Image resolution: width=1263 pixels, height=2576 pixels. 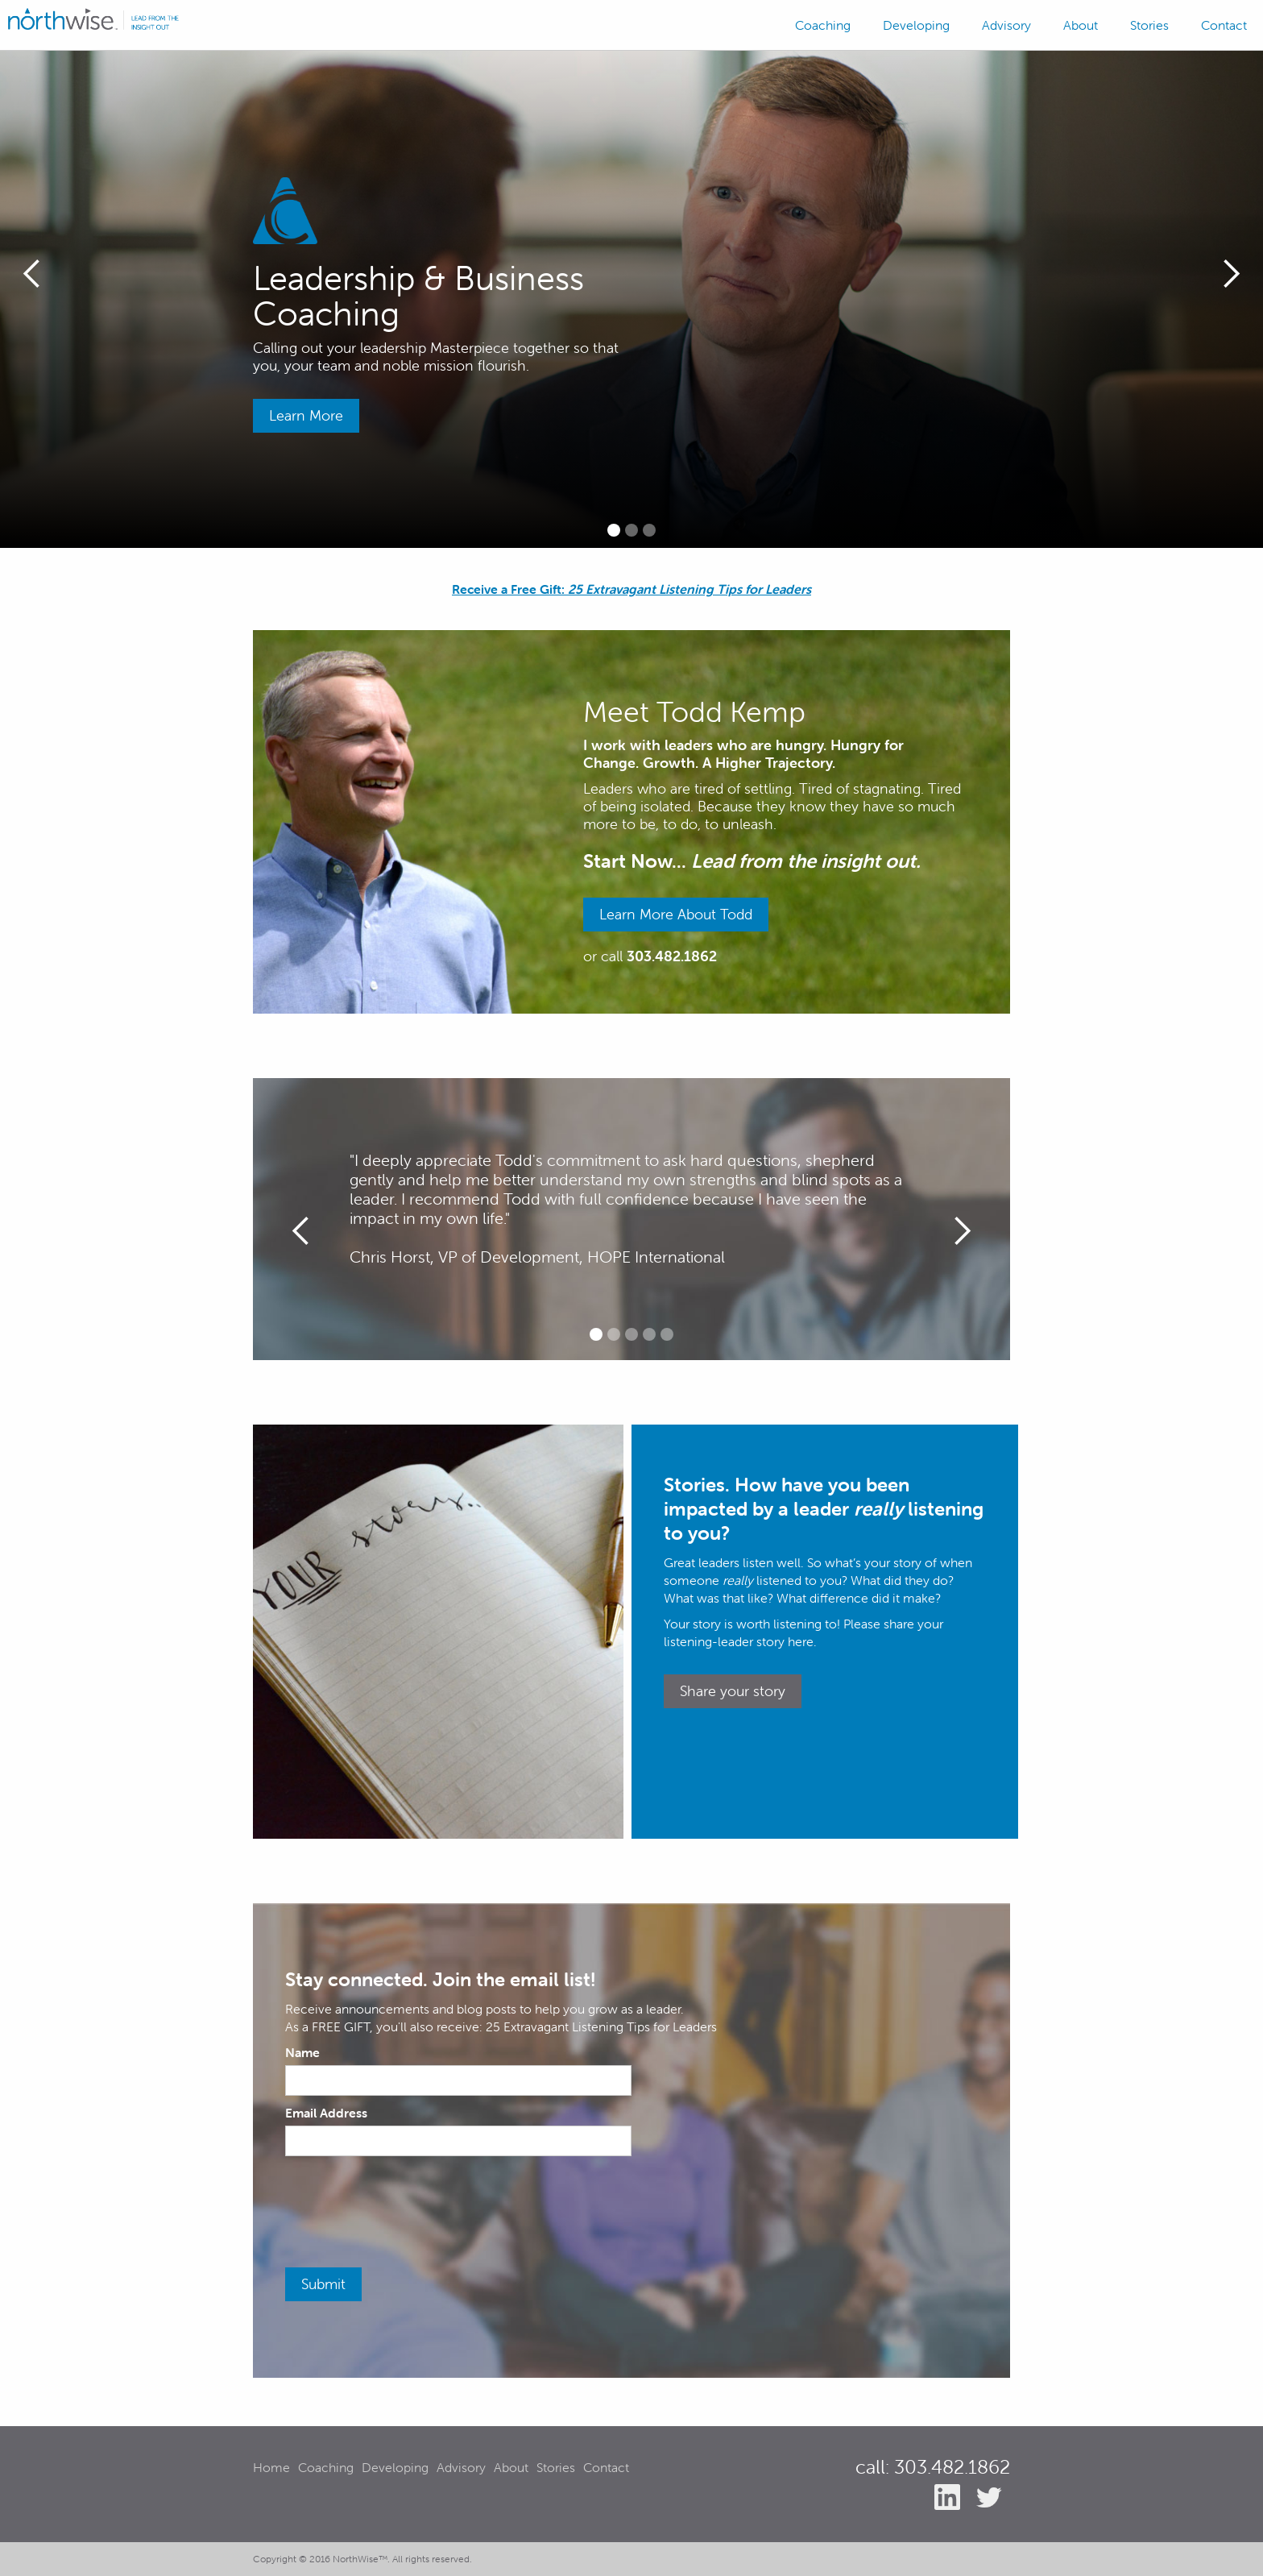 What do you see at coordinates (306, 415) in the screenshot?
I see `Learn More` at bounding box center [306, 415].